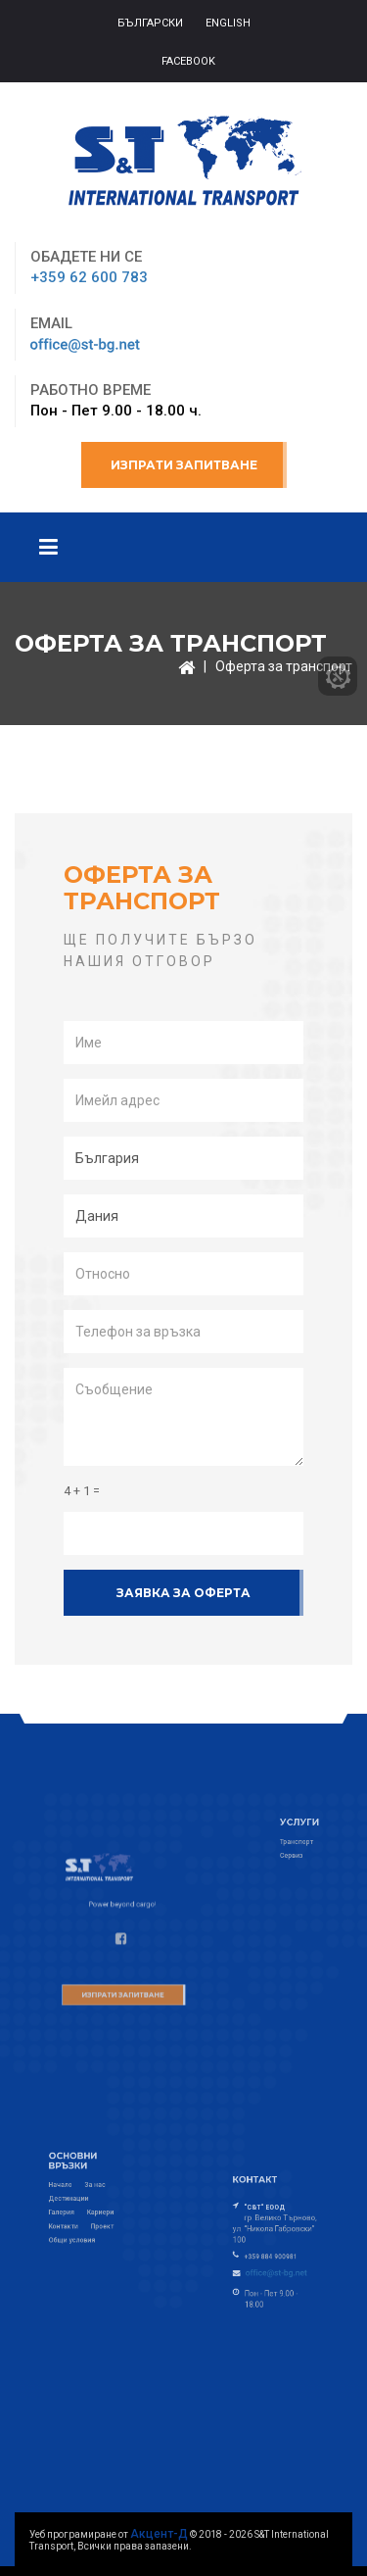 The height and width of the screenshot is (2576, 367). Describe the element at coordinates (283, 666) in the screenshot. I see `Оферта за транспорт` at that location.